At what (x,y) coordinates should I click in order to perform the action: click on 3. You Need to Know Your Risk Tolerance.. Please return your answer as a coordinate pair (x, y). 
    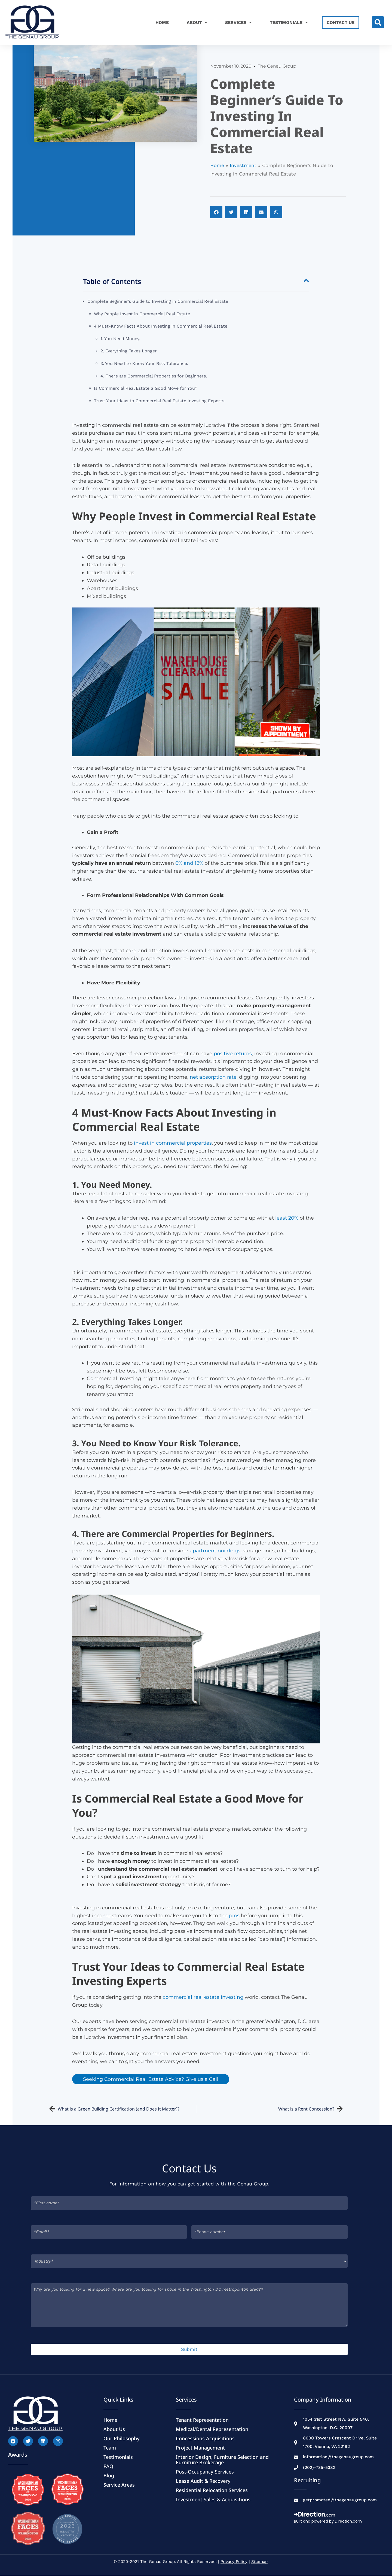
    Looking at the image, I should click on (144, 363).